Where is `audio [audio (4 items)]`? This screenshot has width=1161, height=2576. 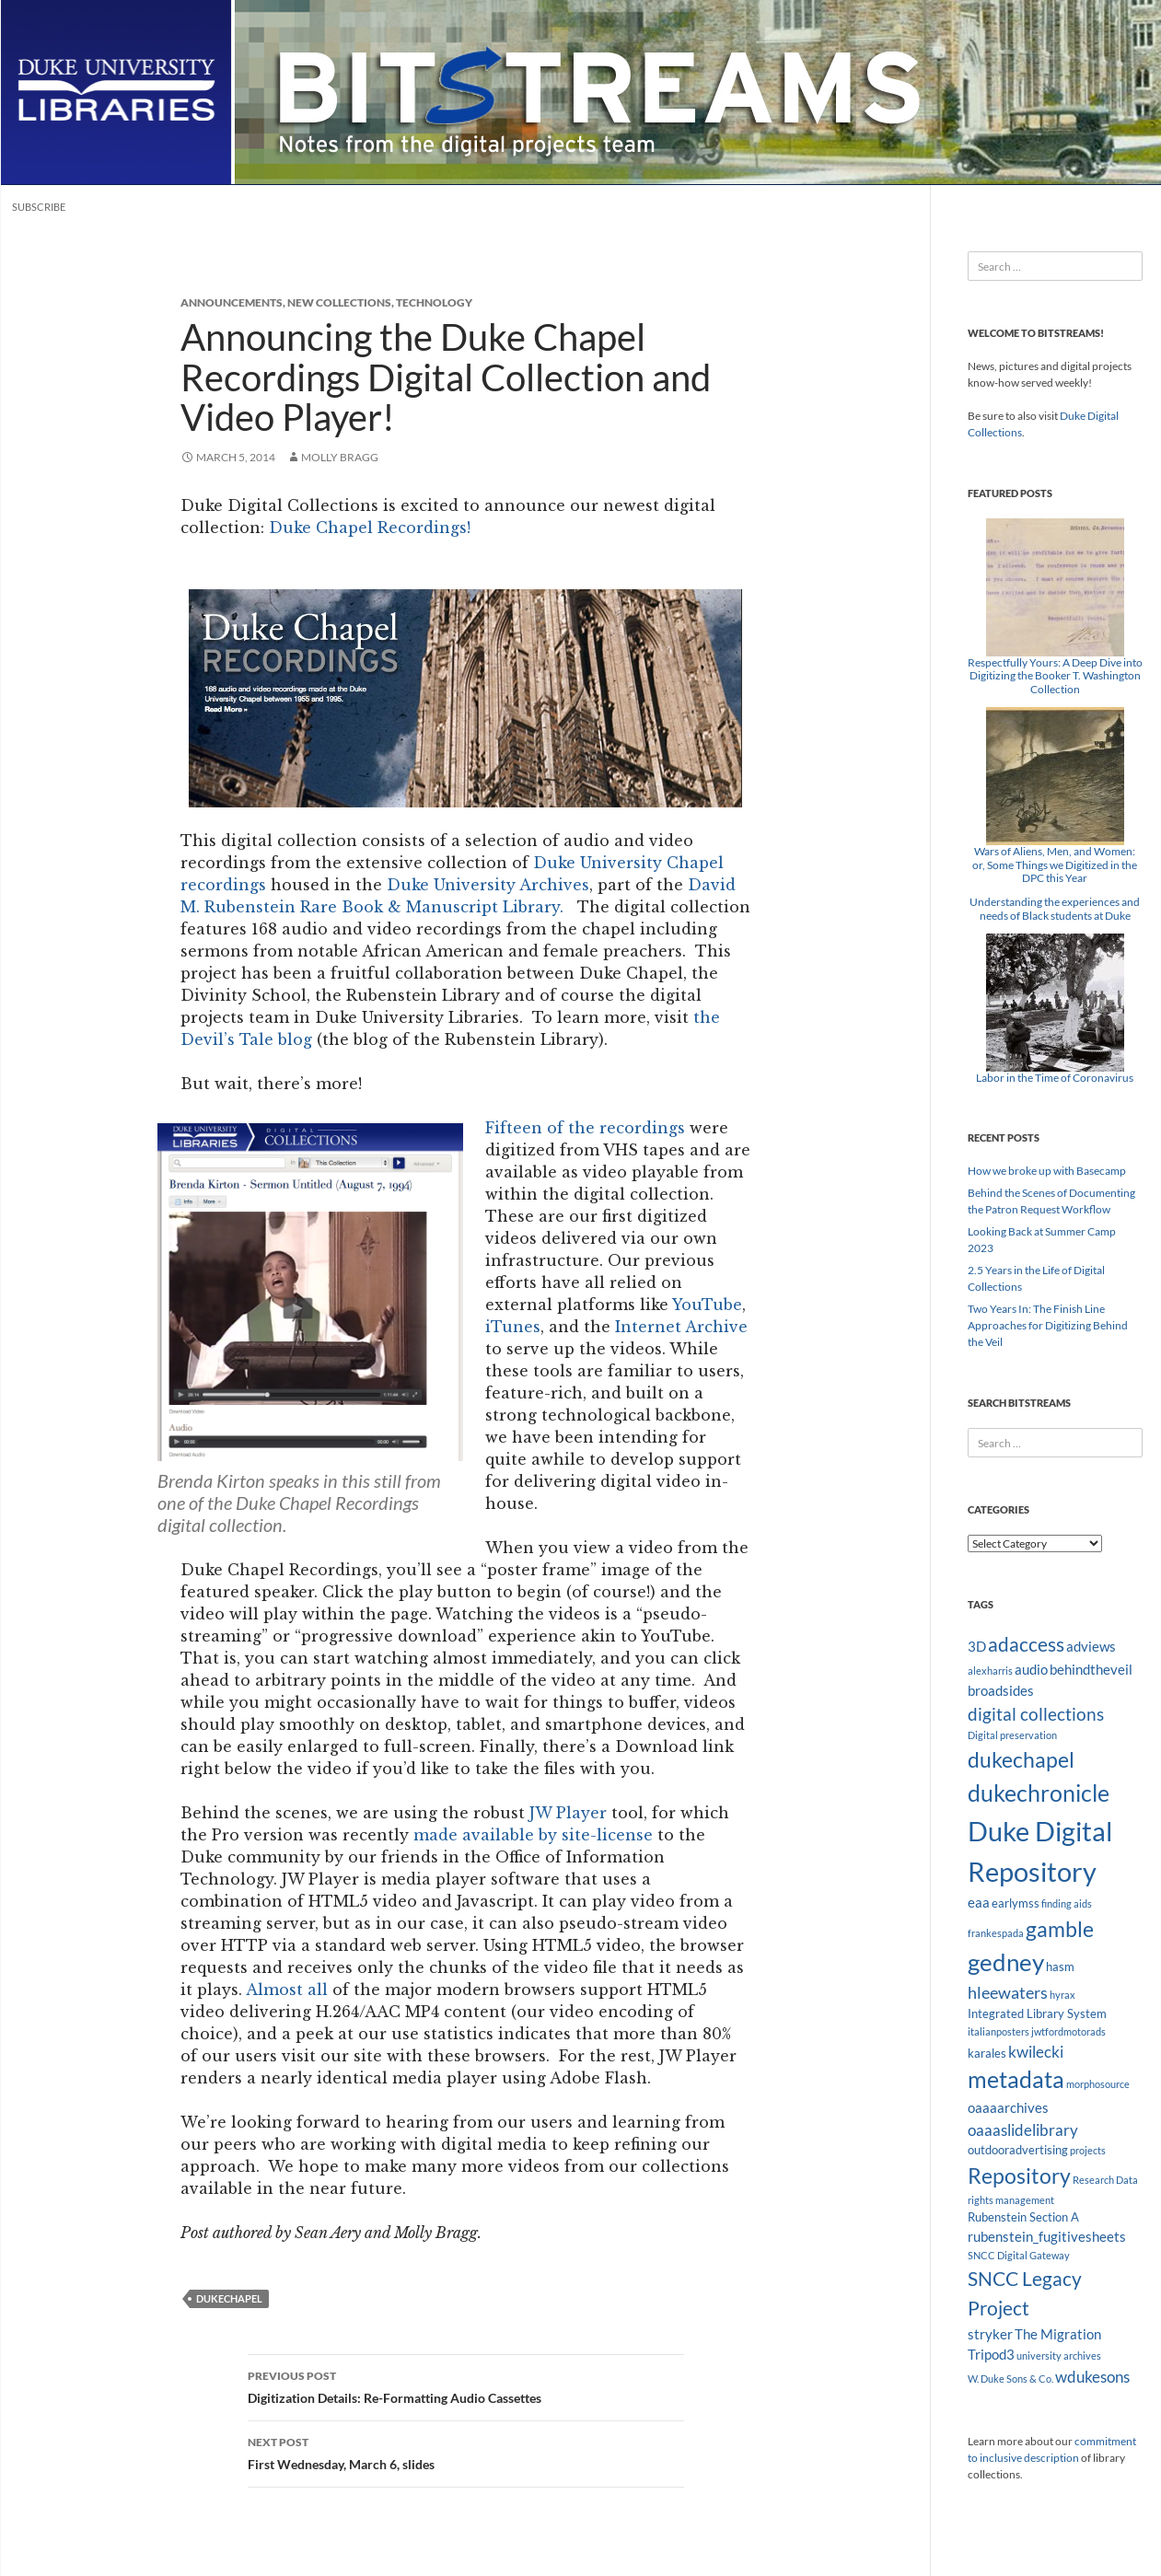
audio [audio (4 items)] is located at coordinates (1031, 1669).